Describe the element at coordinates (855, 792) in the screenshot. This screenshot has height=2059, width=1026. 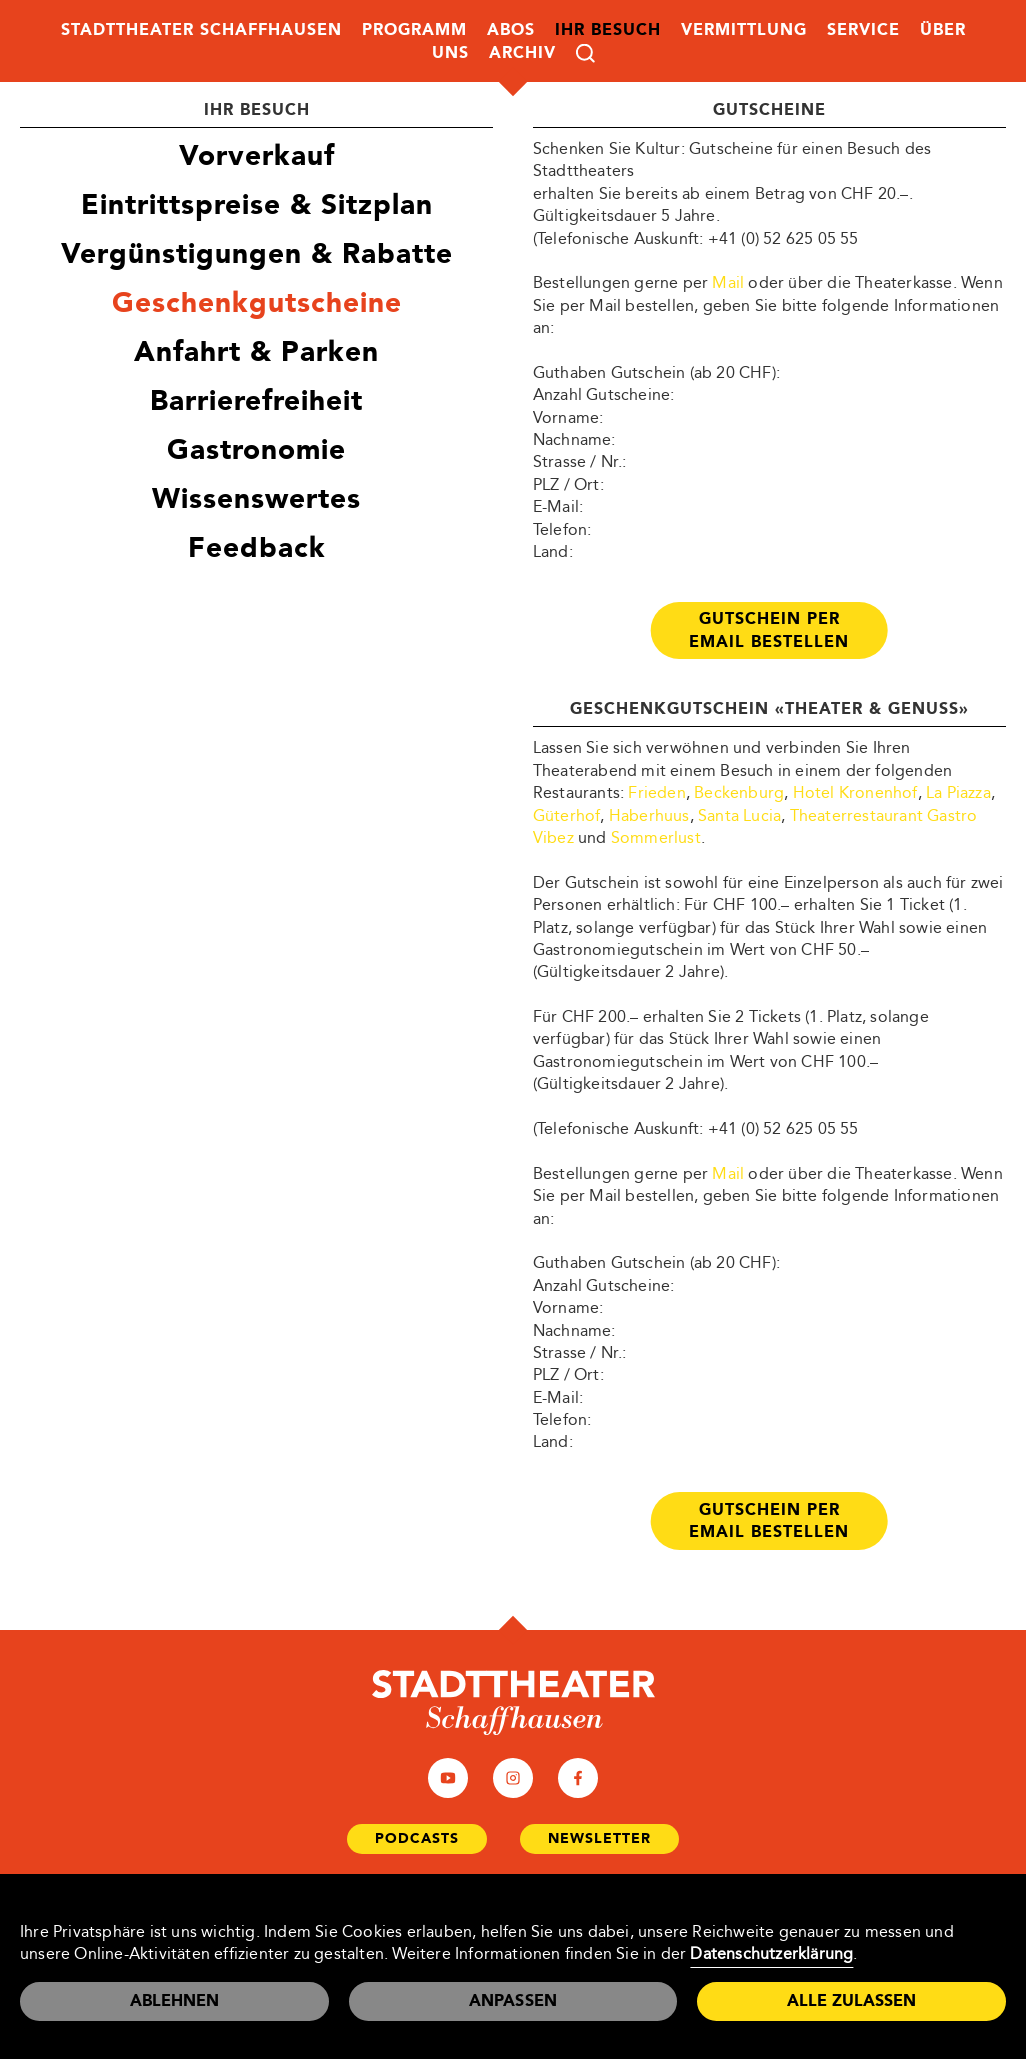
I see `Hotel Kronenhof` at that location.